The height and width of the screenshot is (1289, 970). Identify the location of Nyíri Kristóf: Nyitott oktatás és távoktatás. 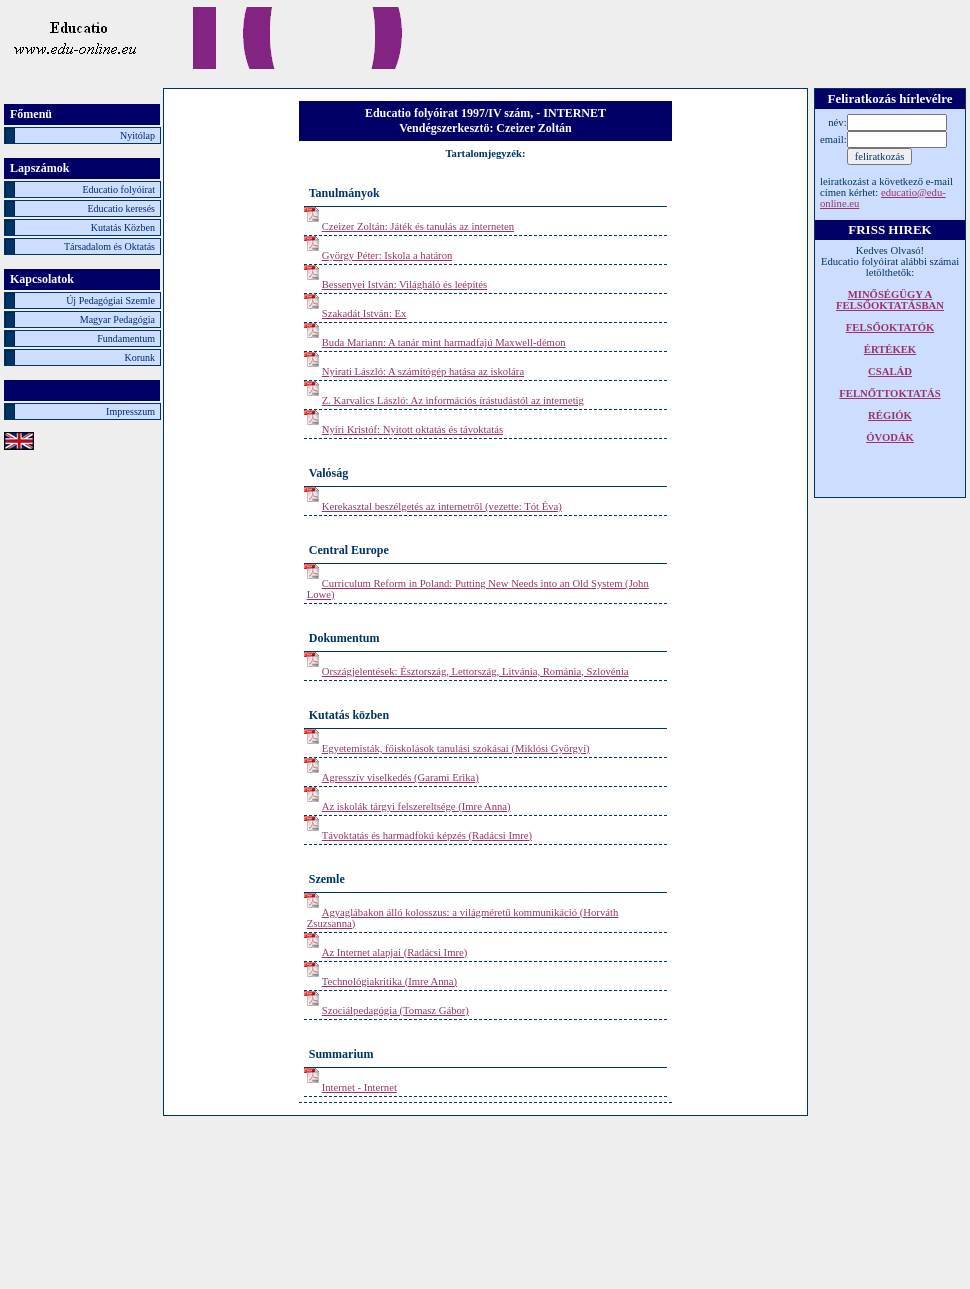
(412, 429).